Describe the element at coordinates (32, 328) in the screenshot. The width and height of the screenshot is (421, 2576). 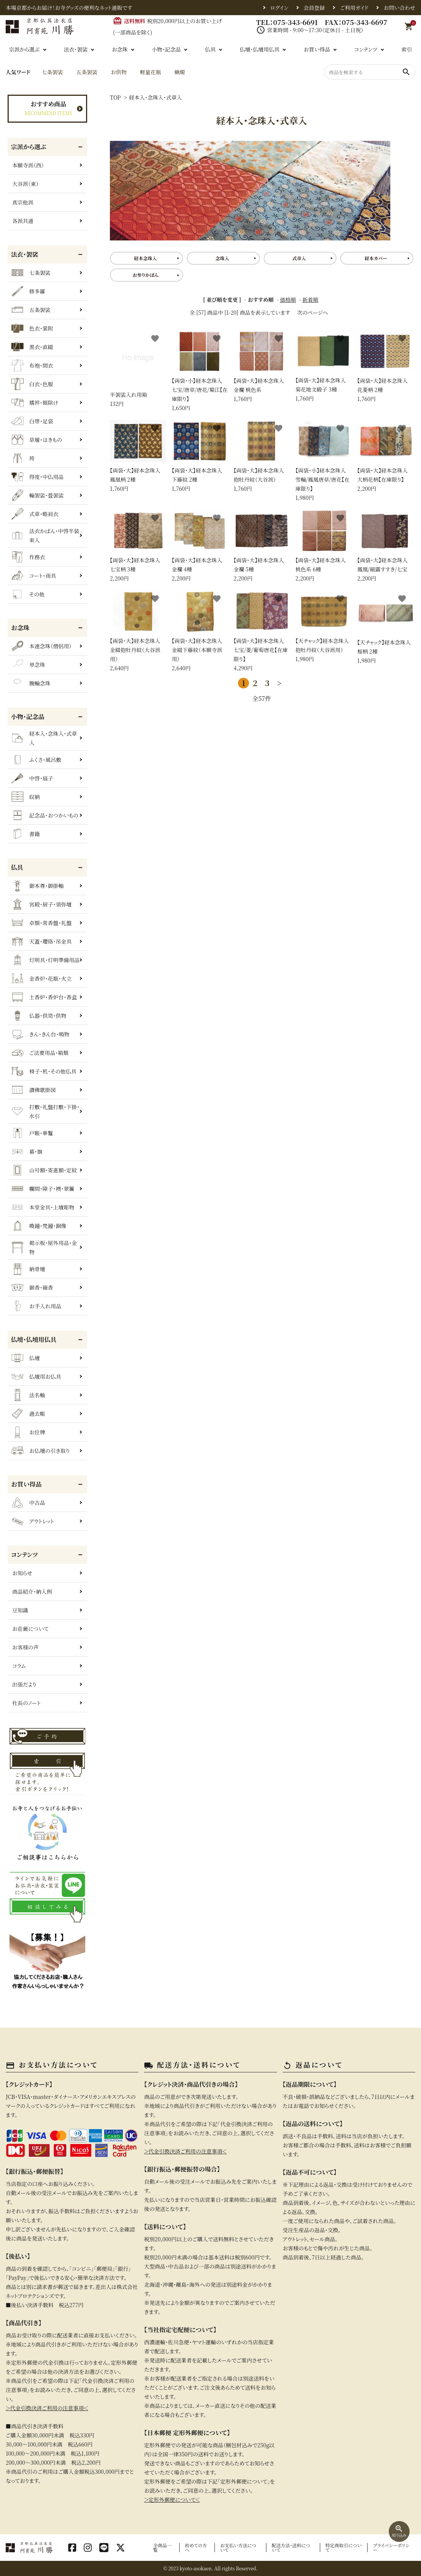
I see `色衣・裳附` at that location.